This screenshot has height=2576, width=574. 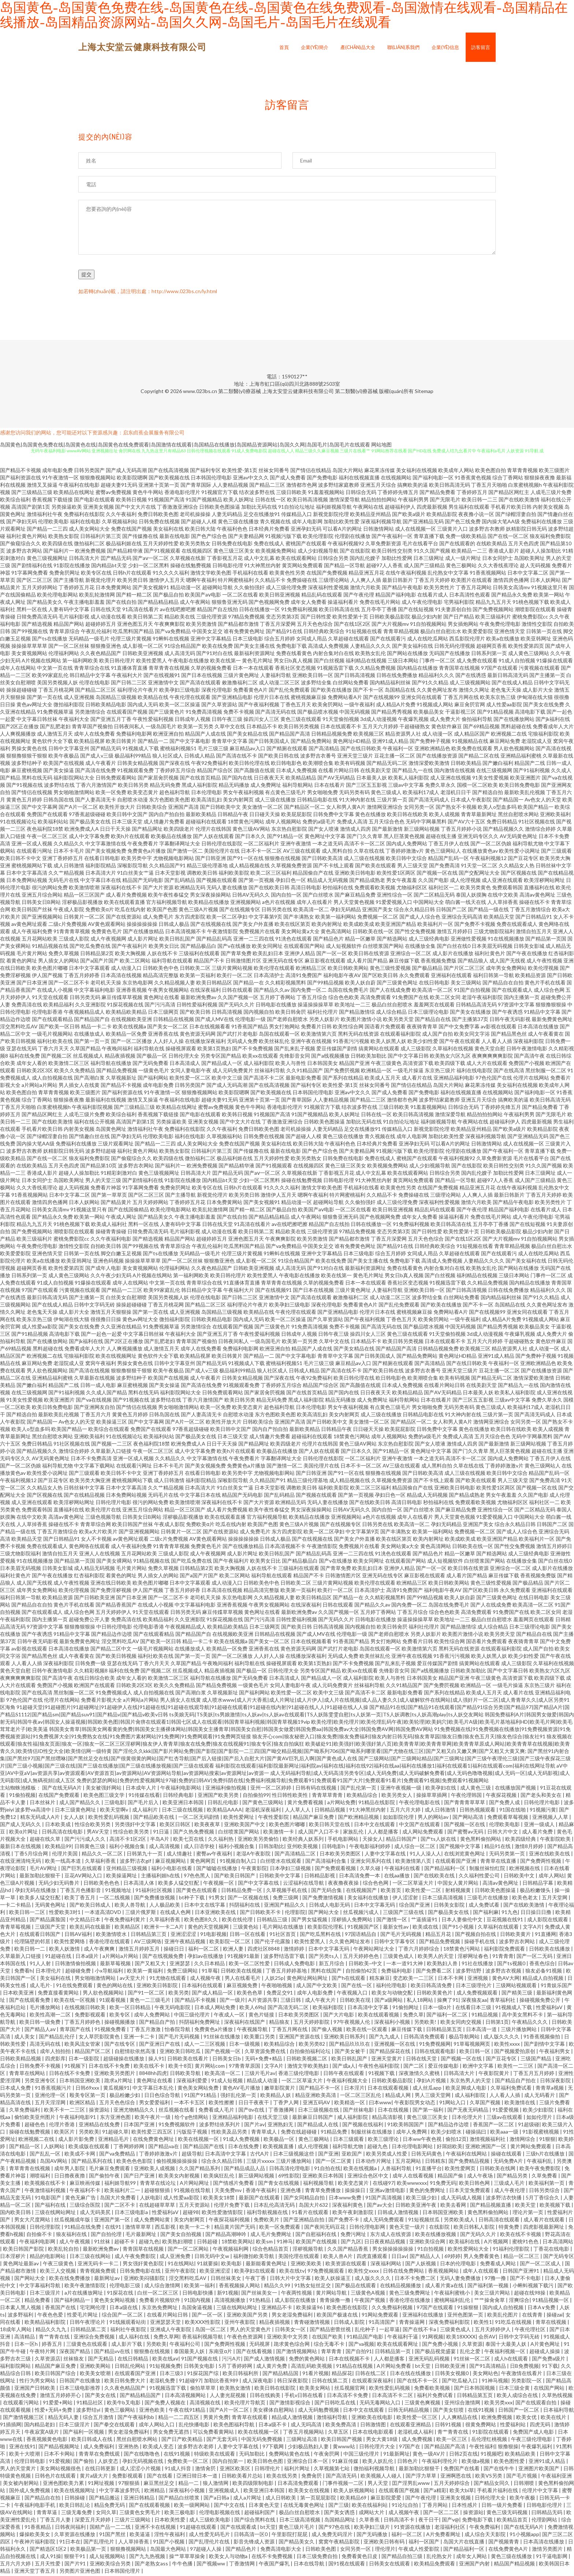 I want to click on 成人激情五月天, so click(x=55, y=735).